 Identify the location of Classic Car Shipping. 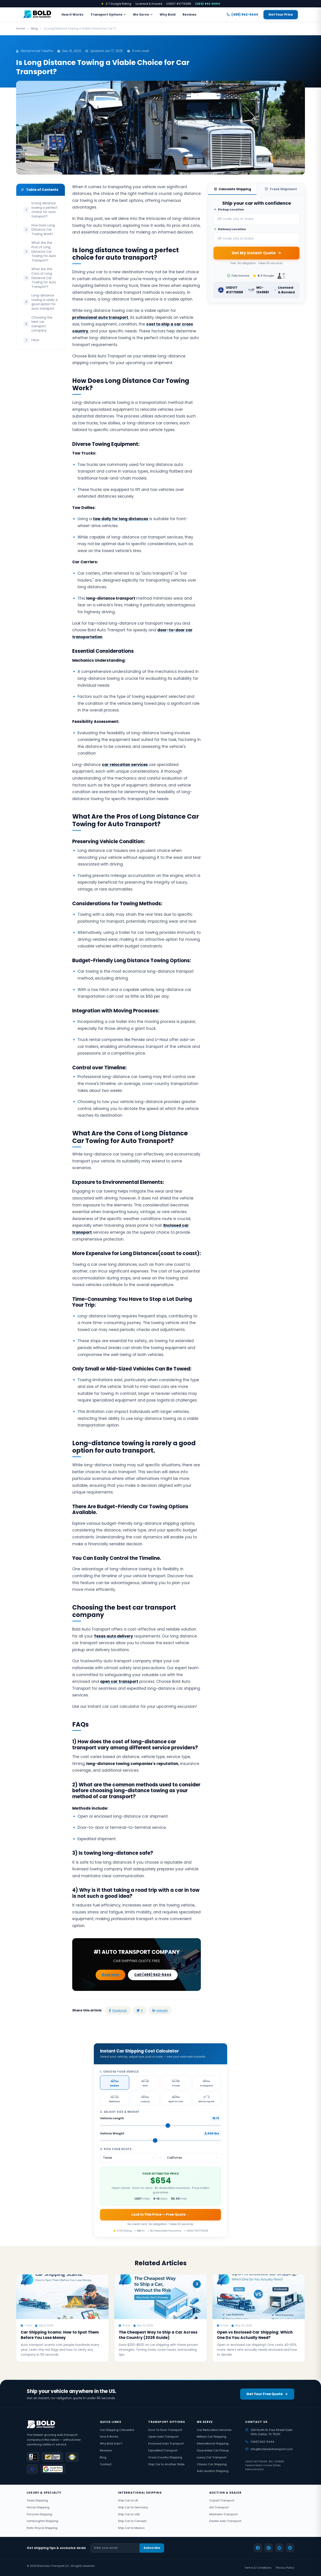
(212, 2464).